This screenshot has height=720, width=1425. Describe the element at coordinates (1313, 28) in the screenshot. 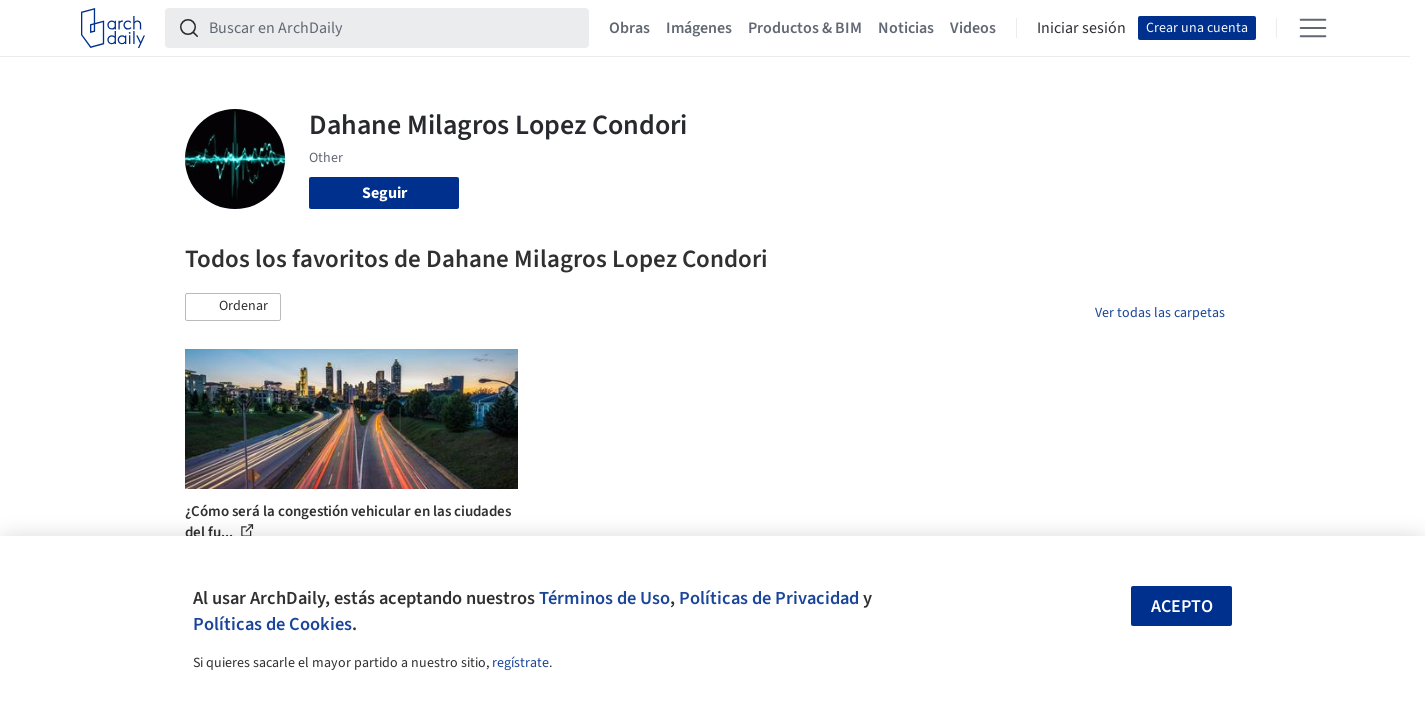

I see `[Open menu]` at that location.